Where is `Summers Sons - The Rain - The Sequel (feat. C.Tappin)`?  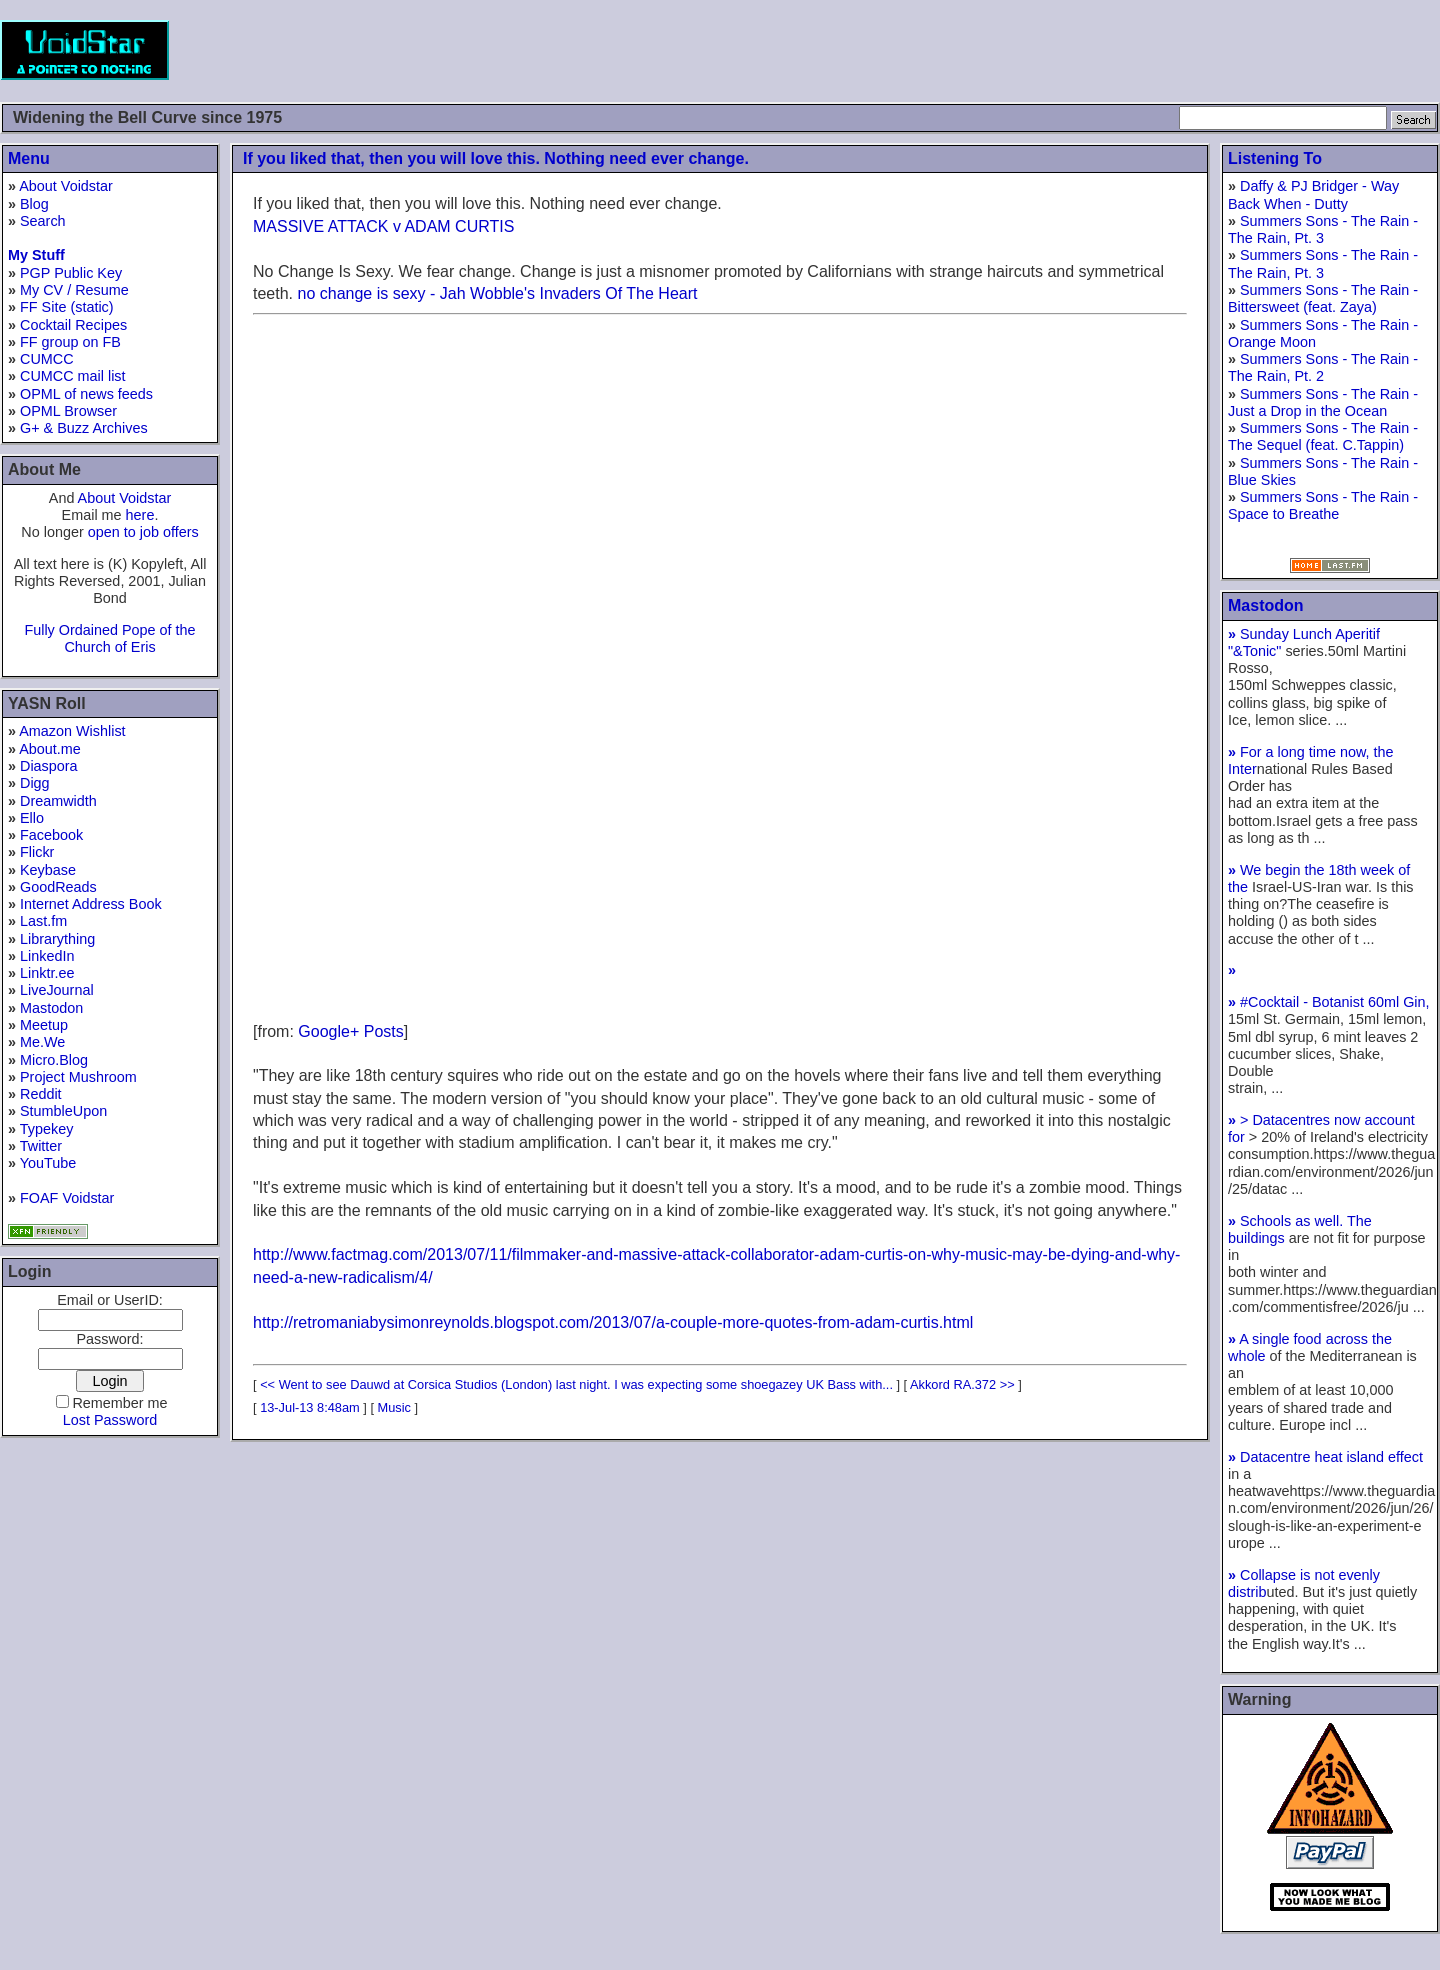 Summers Sons - The Rain - The Sequel (feat. C.Tappin) is located at coordinates (1323, 436).